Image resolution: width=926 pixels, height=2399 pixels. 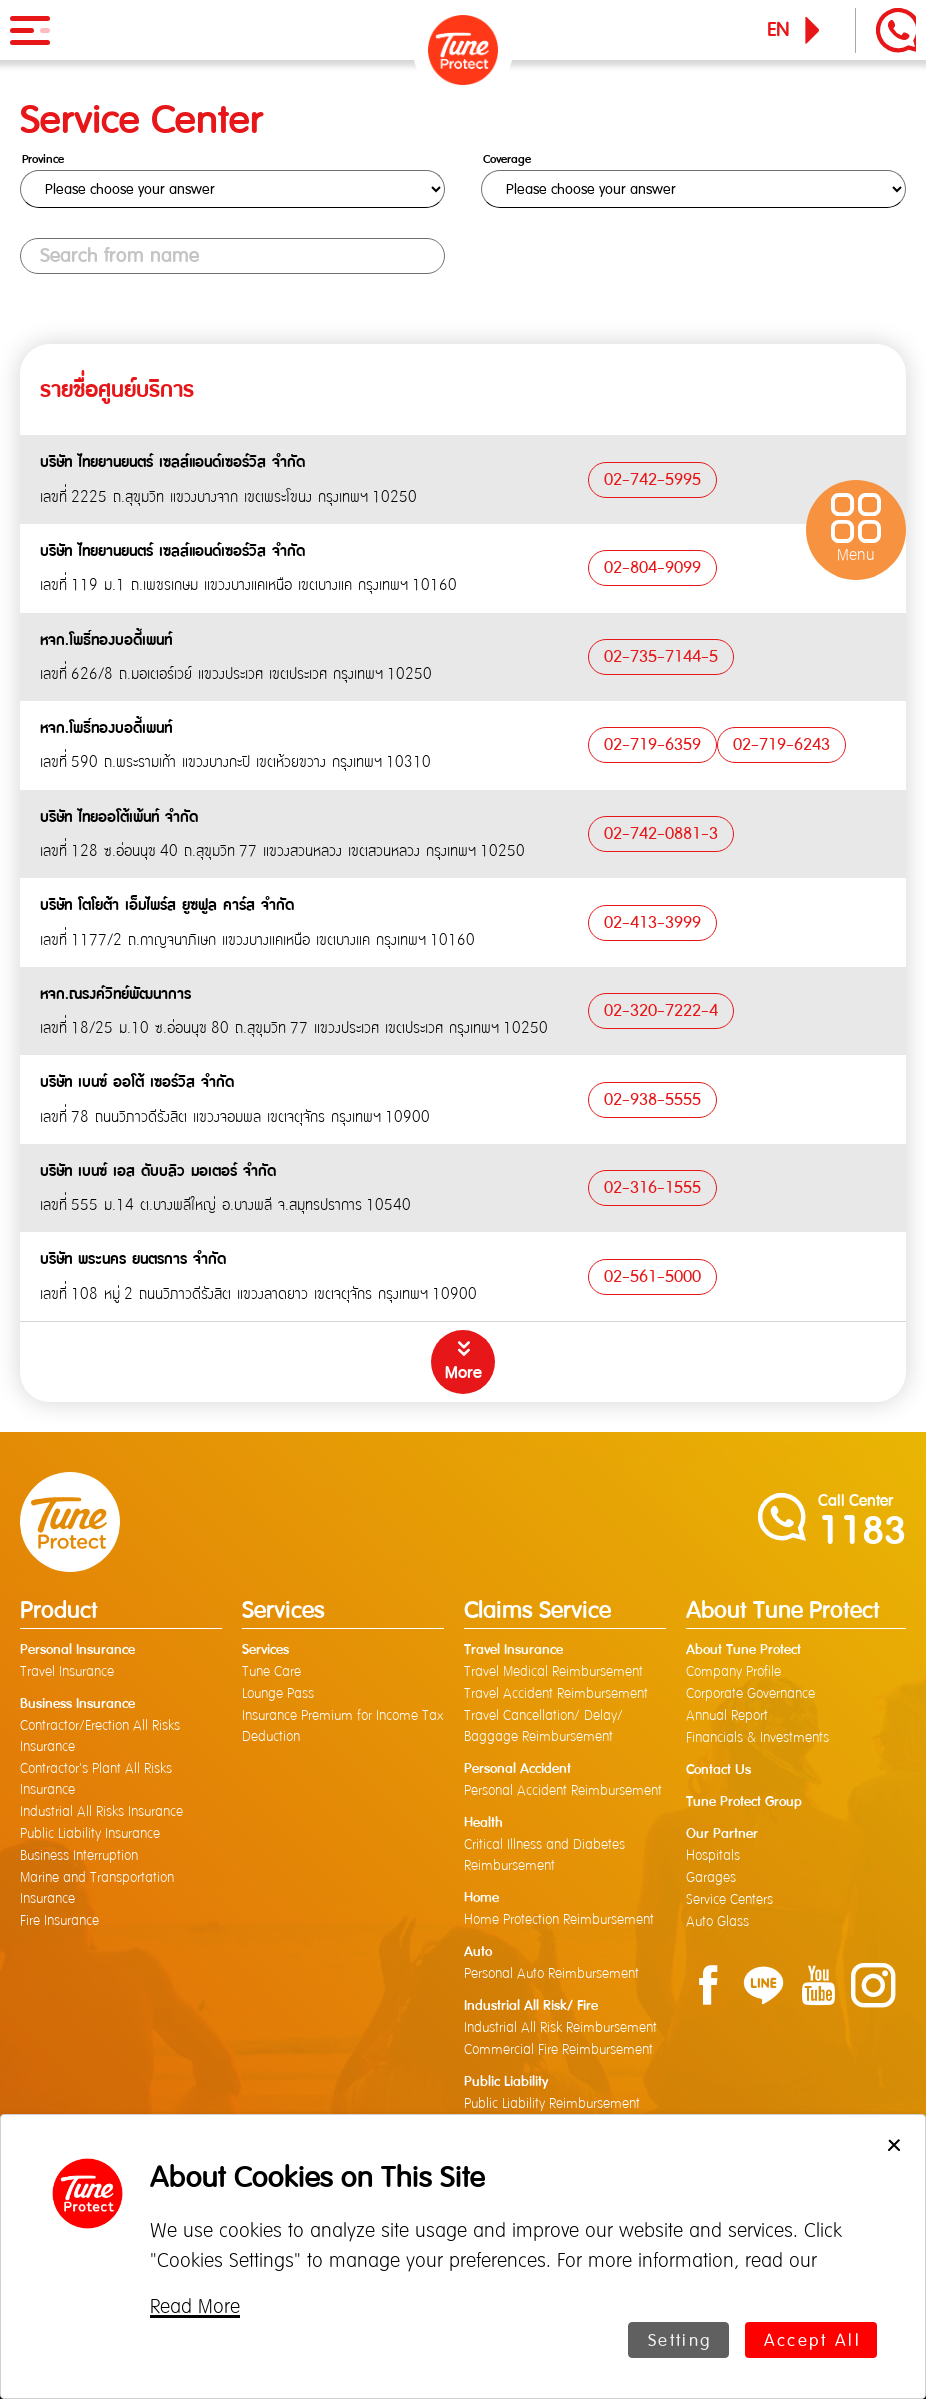 What do you see at coordinates (661, 1010) in the screenshot?
I see `02-320-7222-4` at bounding box center [661, 1010].